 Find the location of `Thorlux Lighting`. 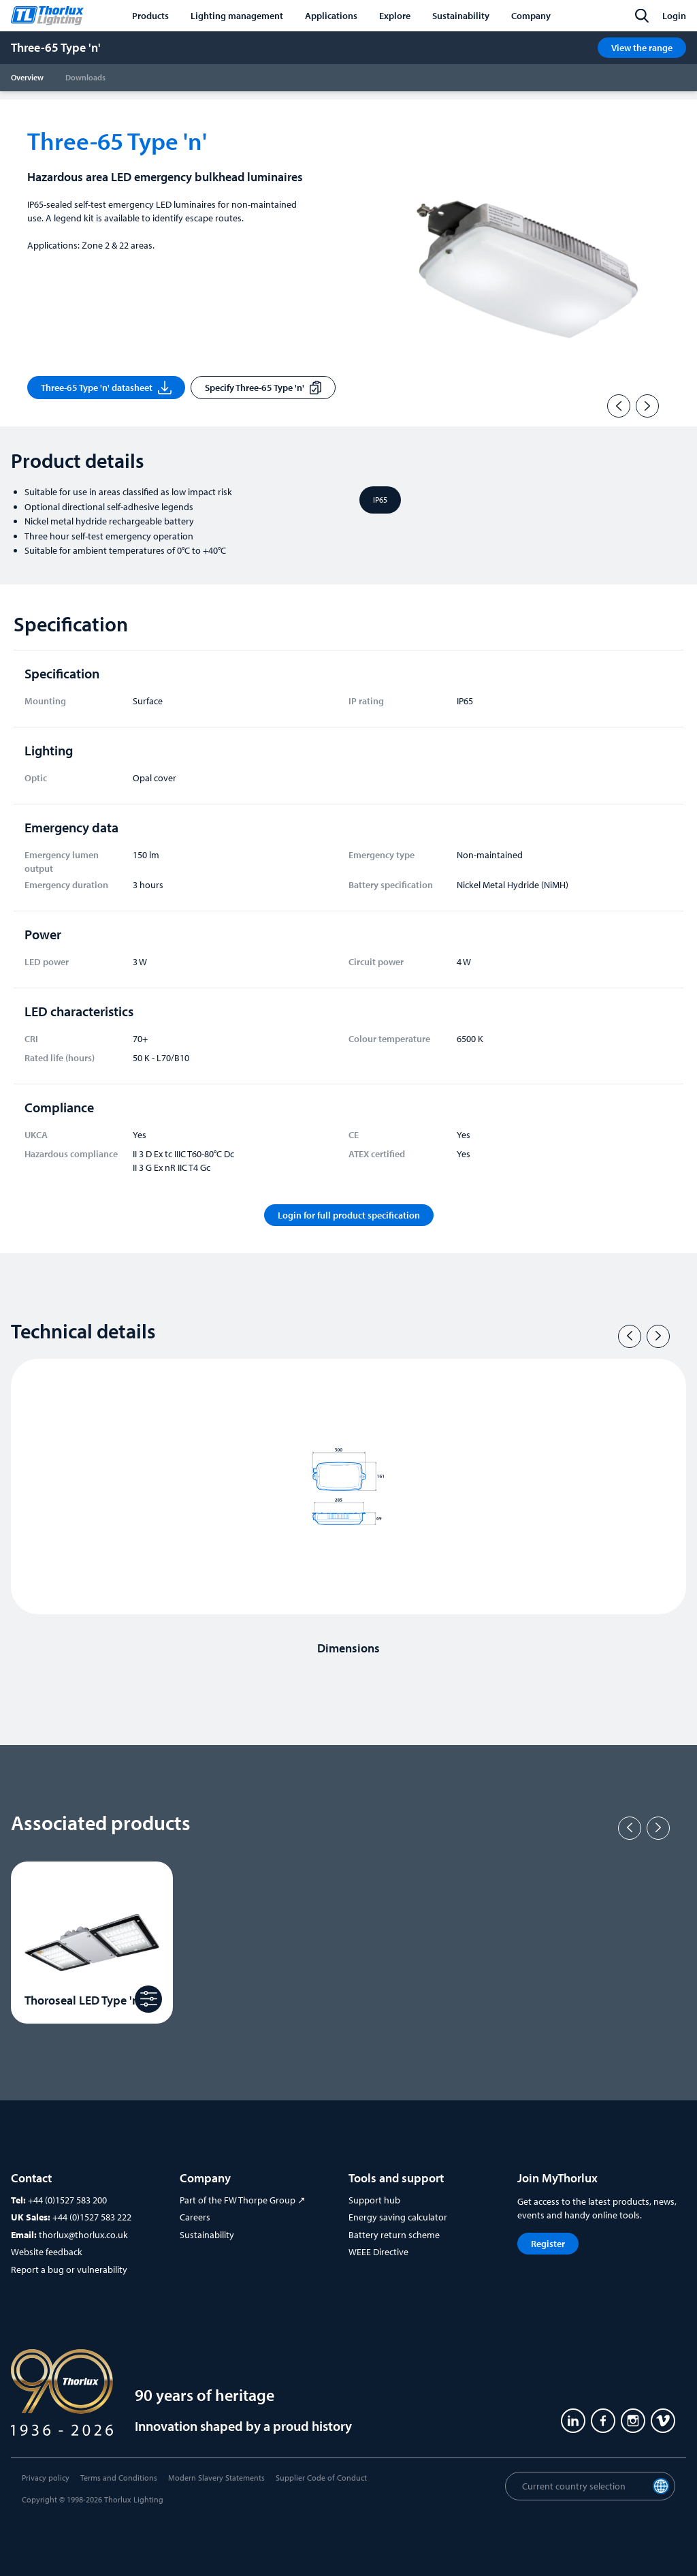

Thorlux Lighting is located at coordinates (133, 2499).